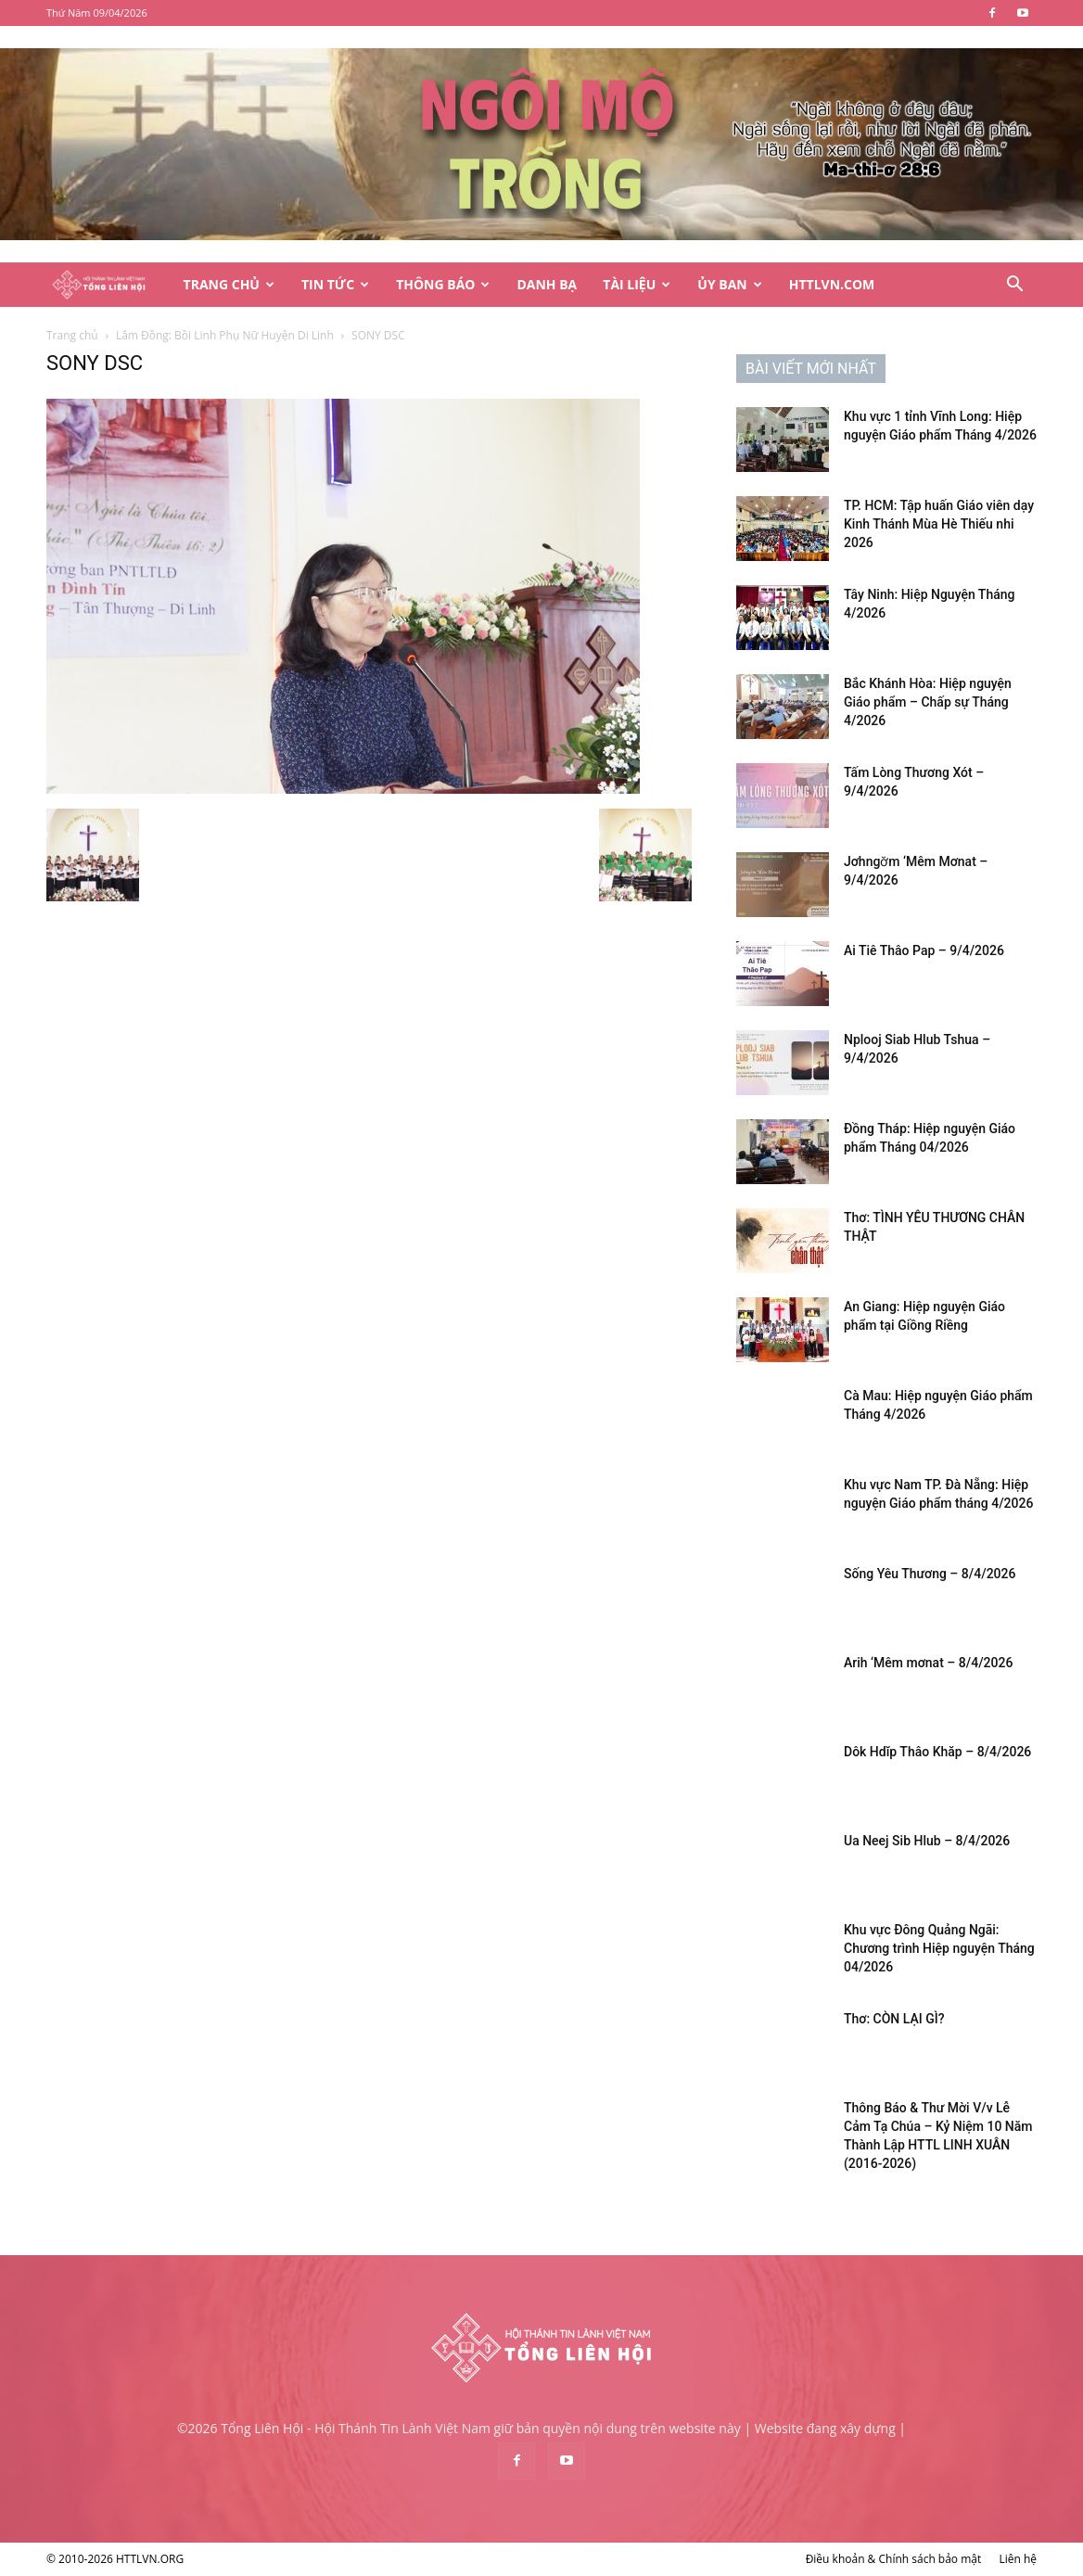 This screenshot has width=1083, height=2576. I want to click on Sống Yêu Thương – 8/4/2026, so click(929, 1573).